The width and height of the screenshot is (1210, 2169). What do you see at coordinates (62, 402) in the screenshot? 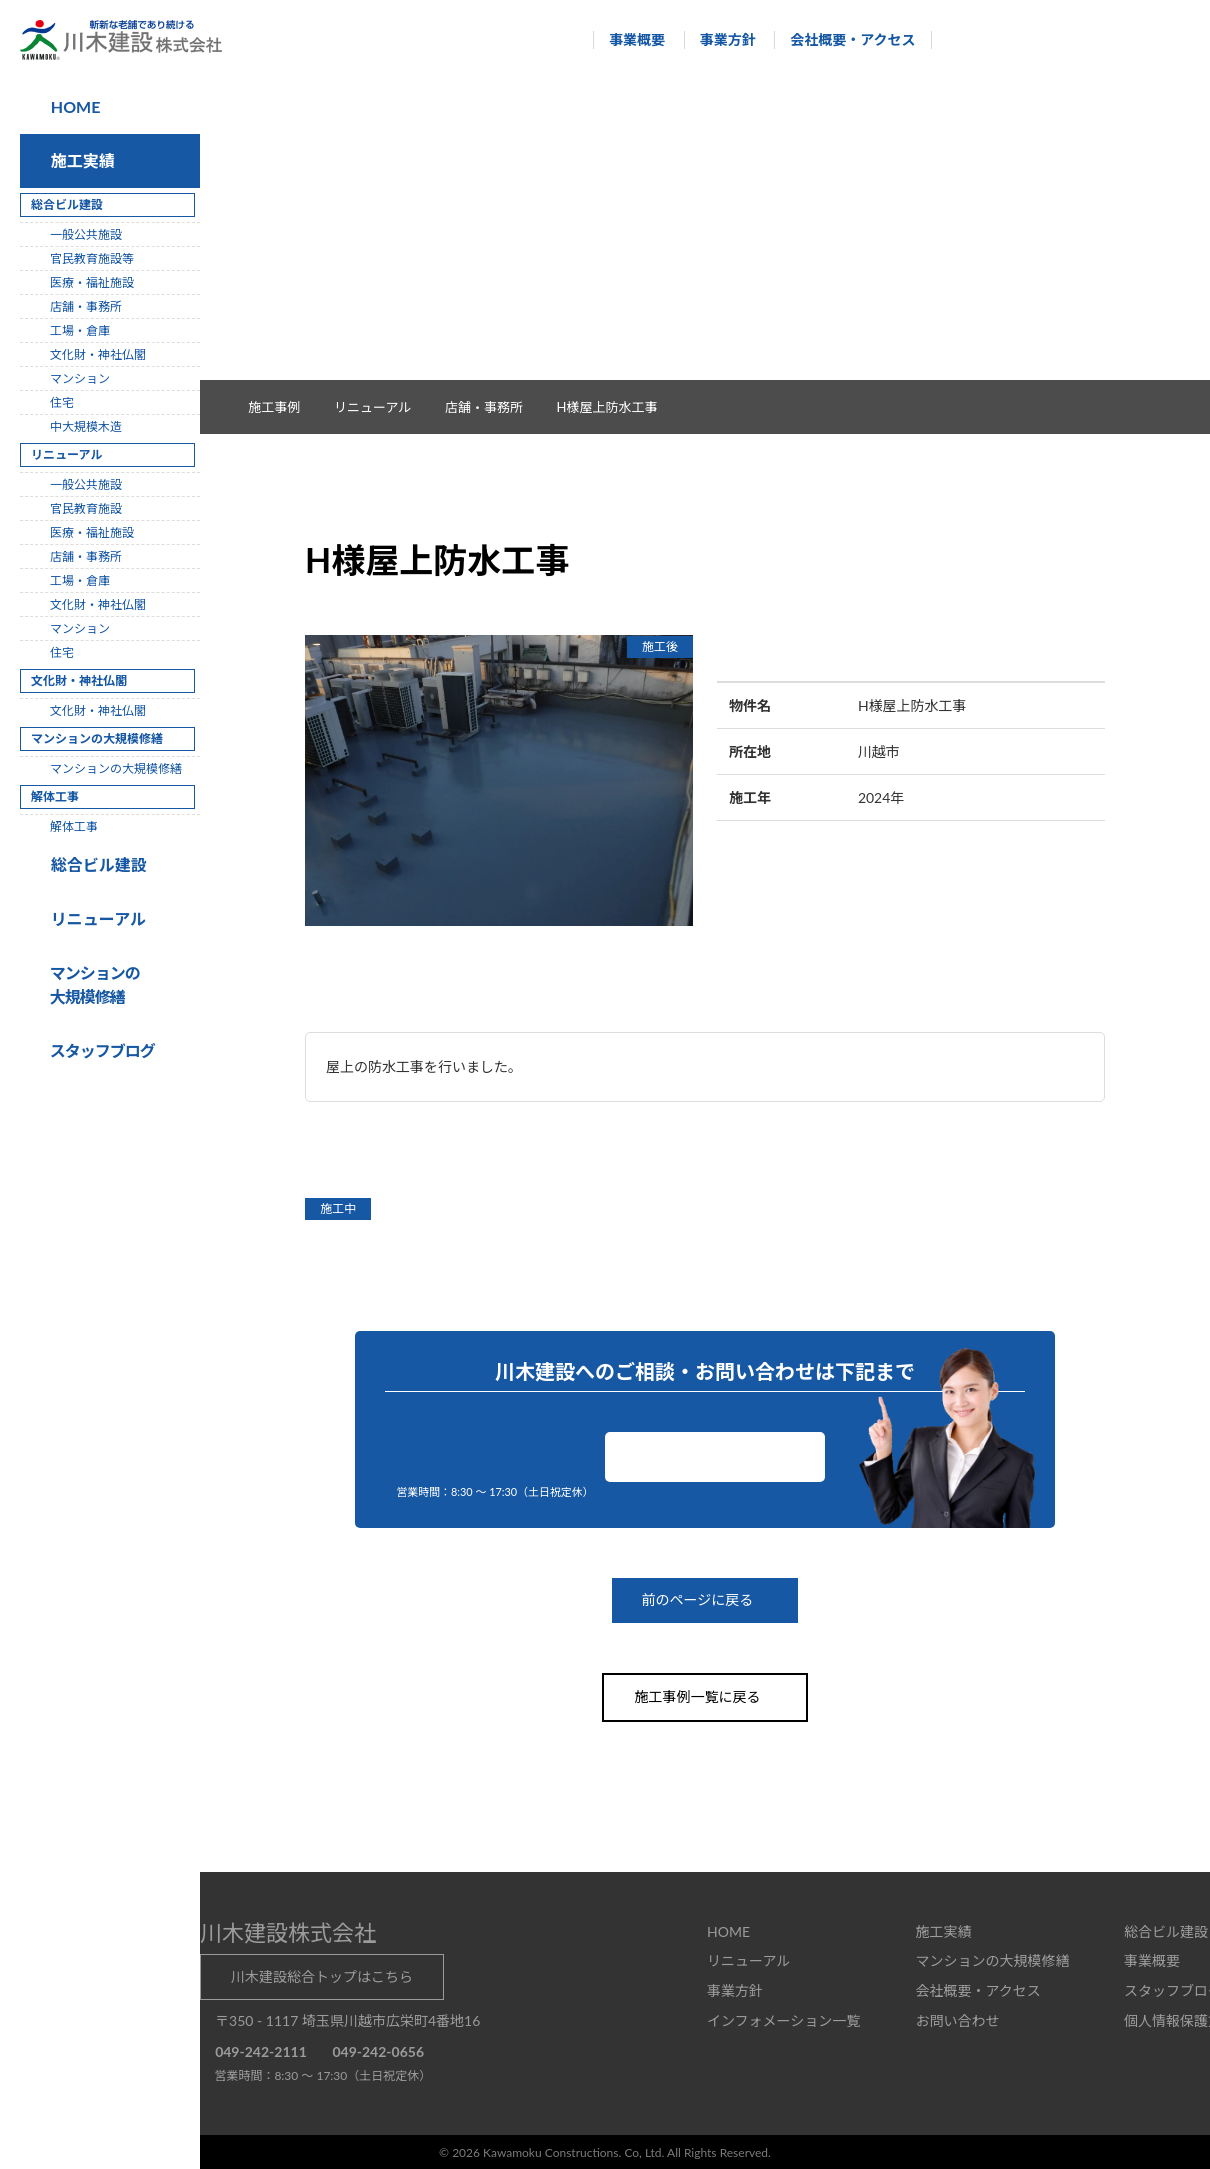
I see `住宅` at bounding box center [62, 402].